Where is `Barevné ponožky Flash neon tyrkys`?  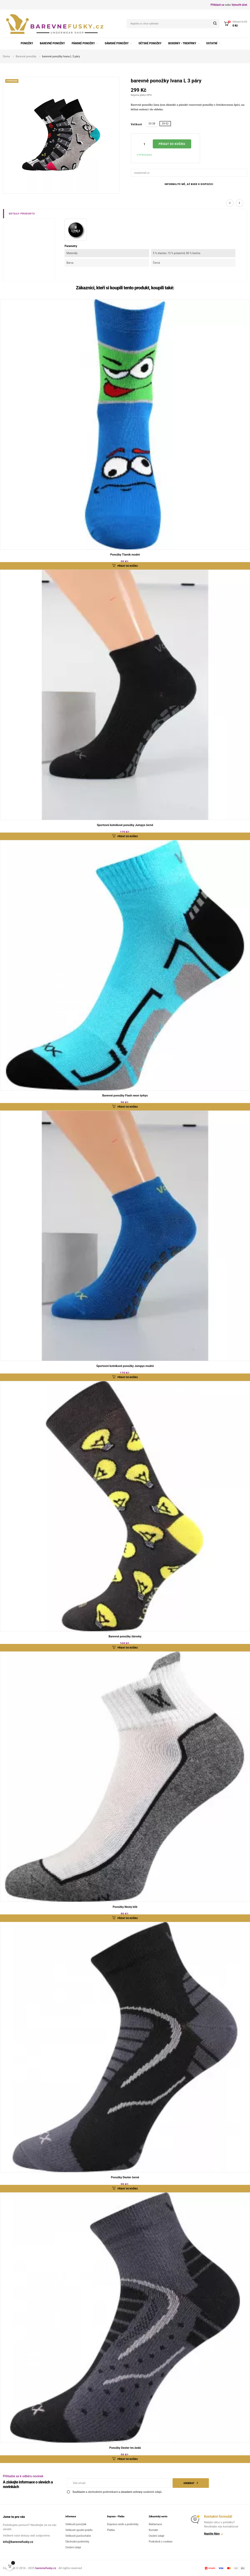
Barevné ponožky Flash neon tyrkys is located at coordinates (125, 1095).